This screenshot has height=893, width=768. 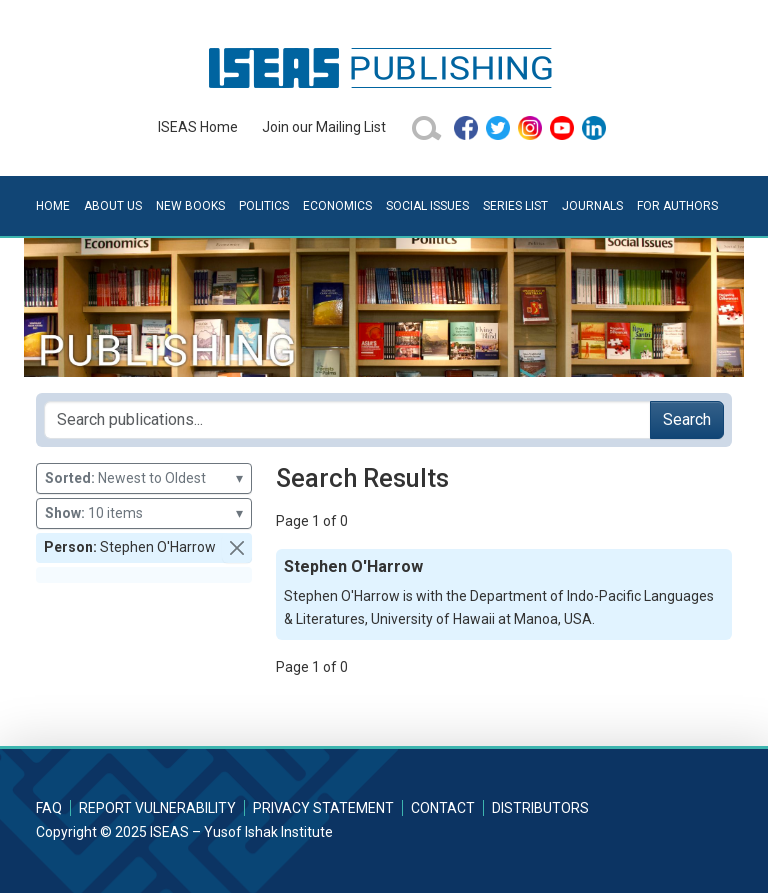 What do you see at coordinates (113, 206) in the screenshot?
I see `About Us` at bounding box center [113, 206].